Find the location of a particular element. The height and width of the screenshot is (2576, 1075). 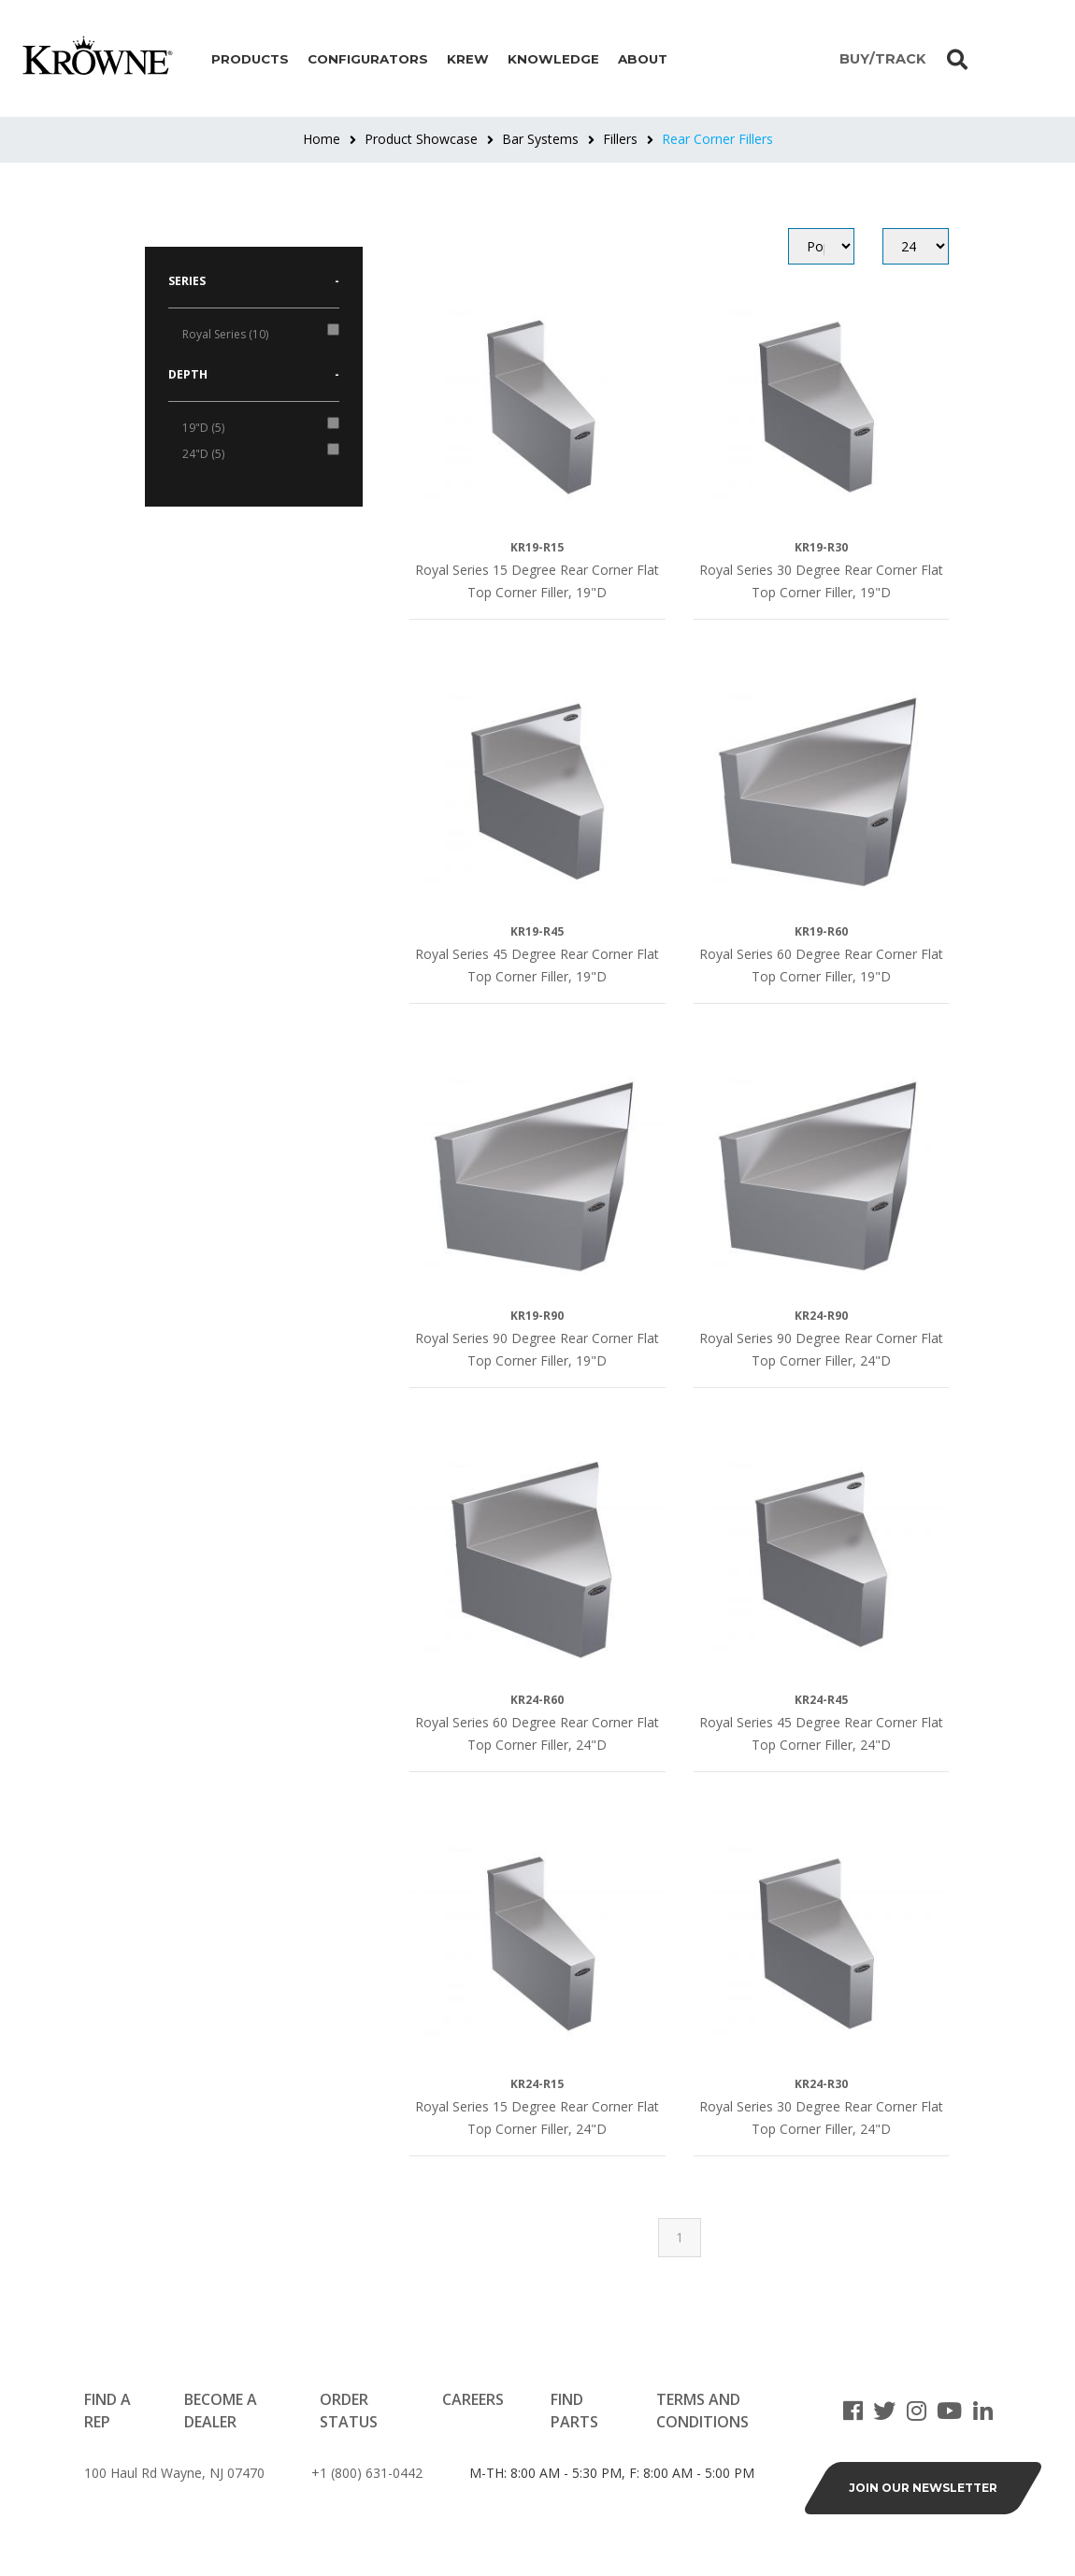

Knowledge is located at coordinates (553, 58).